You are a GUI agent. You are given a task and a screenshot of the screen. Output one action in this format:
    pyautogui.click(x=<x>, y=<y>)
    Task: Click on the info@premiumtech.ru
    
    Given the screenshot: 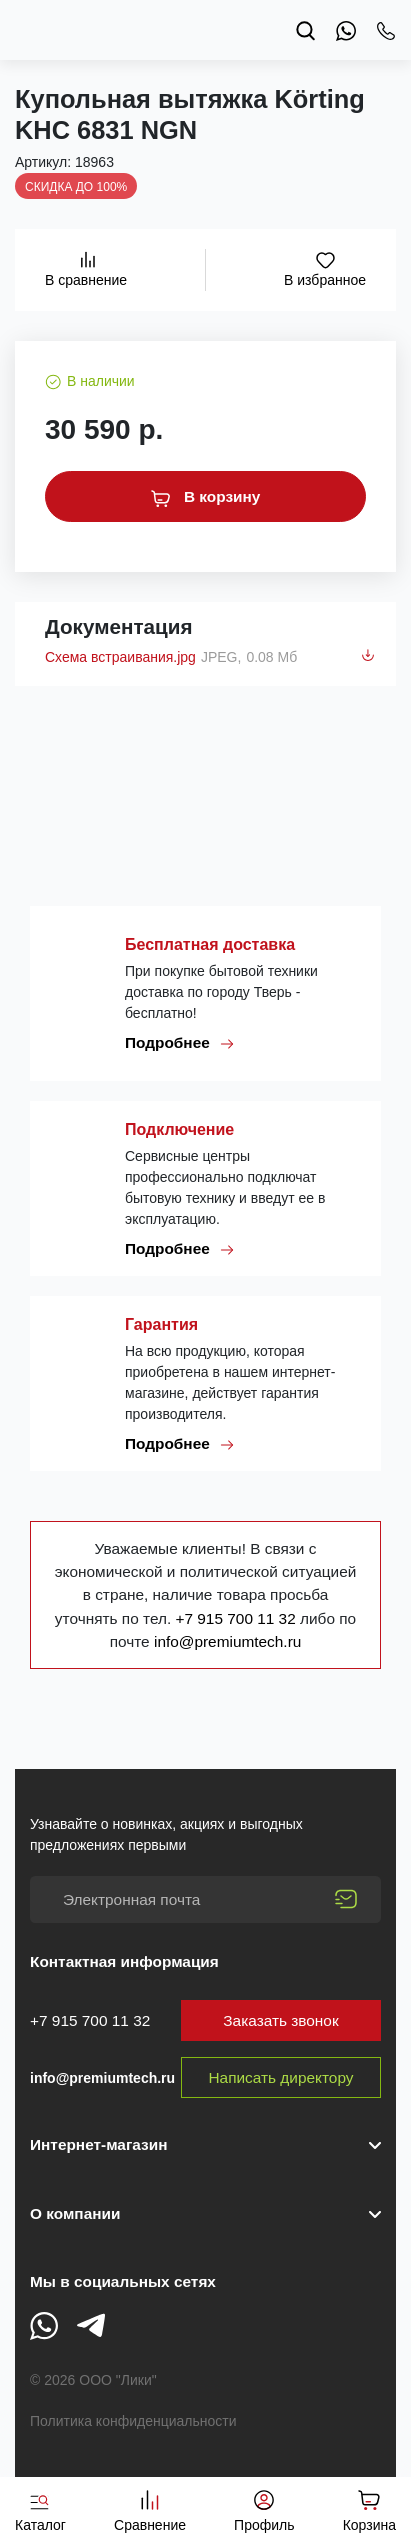 What is the action you would take?
    pyautogui.click(x=227, y=1641)
    